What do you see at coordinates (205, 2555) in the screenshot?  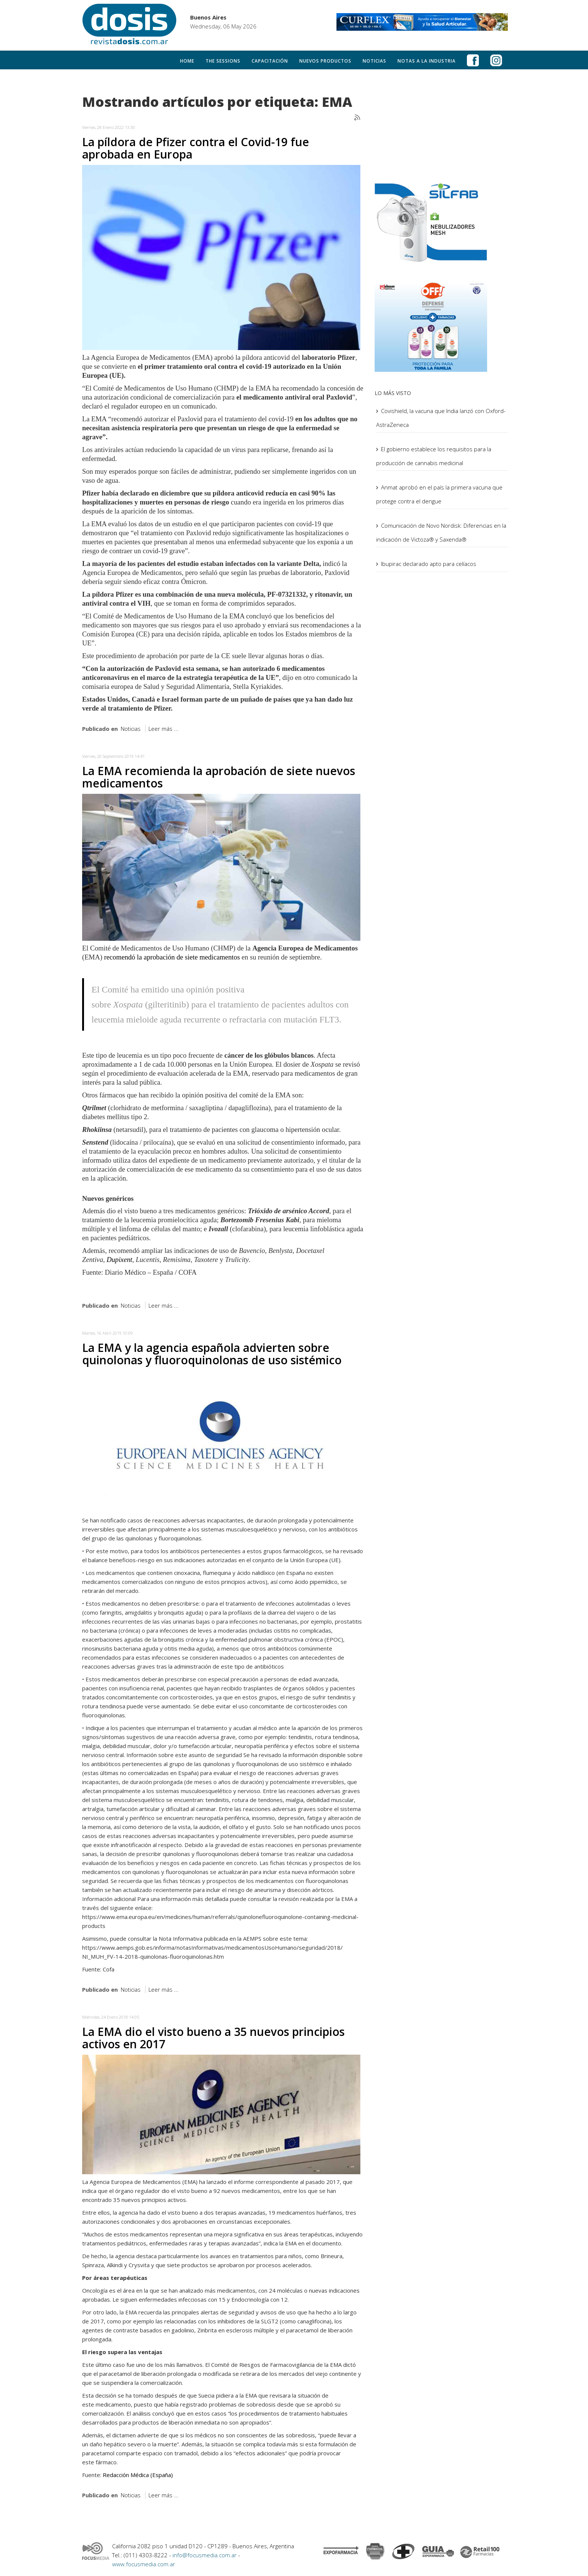 I see `info@focusmedia.com.ar` at bounding box center [205, 2555].